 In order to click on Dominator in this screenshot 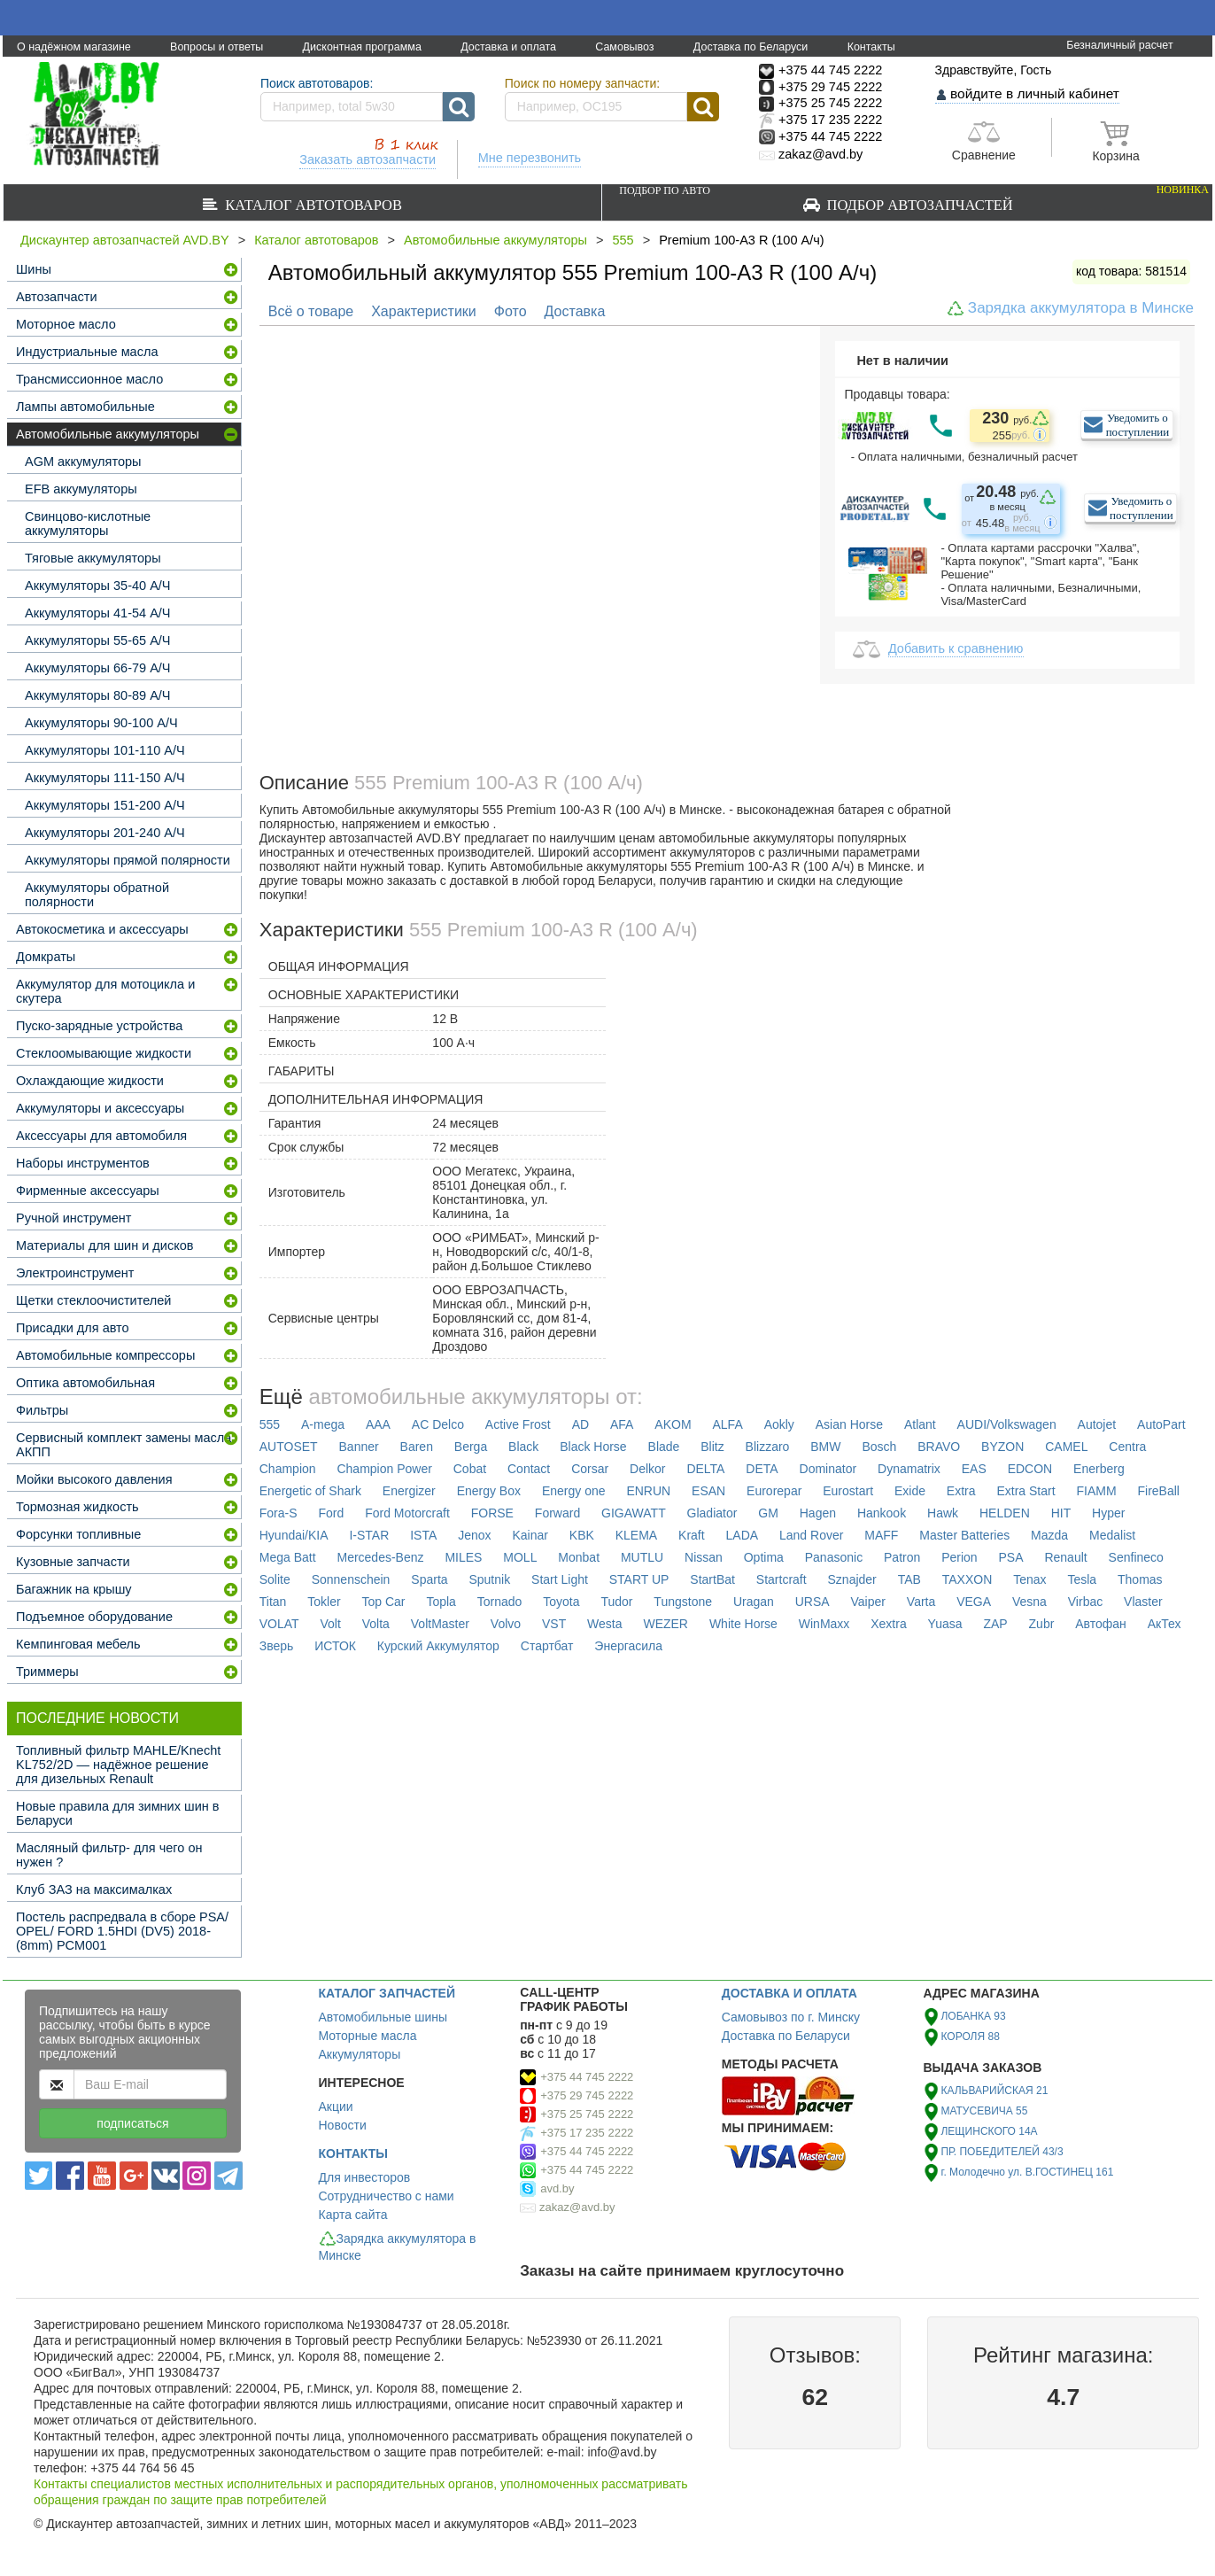, I will do `click(828, 1469)`.